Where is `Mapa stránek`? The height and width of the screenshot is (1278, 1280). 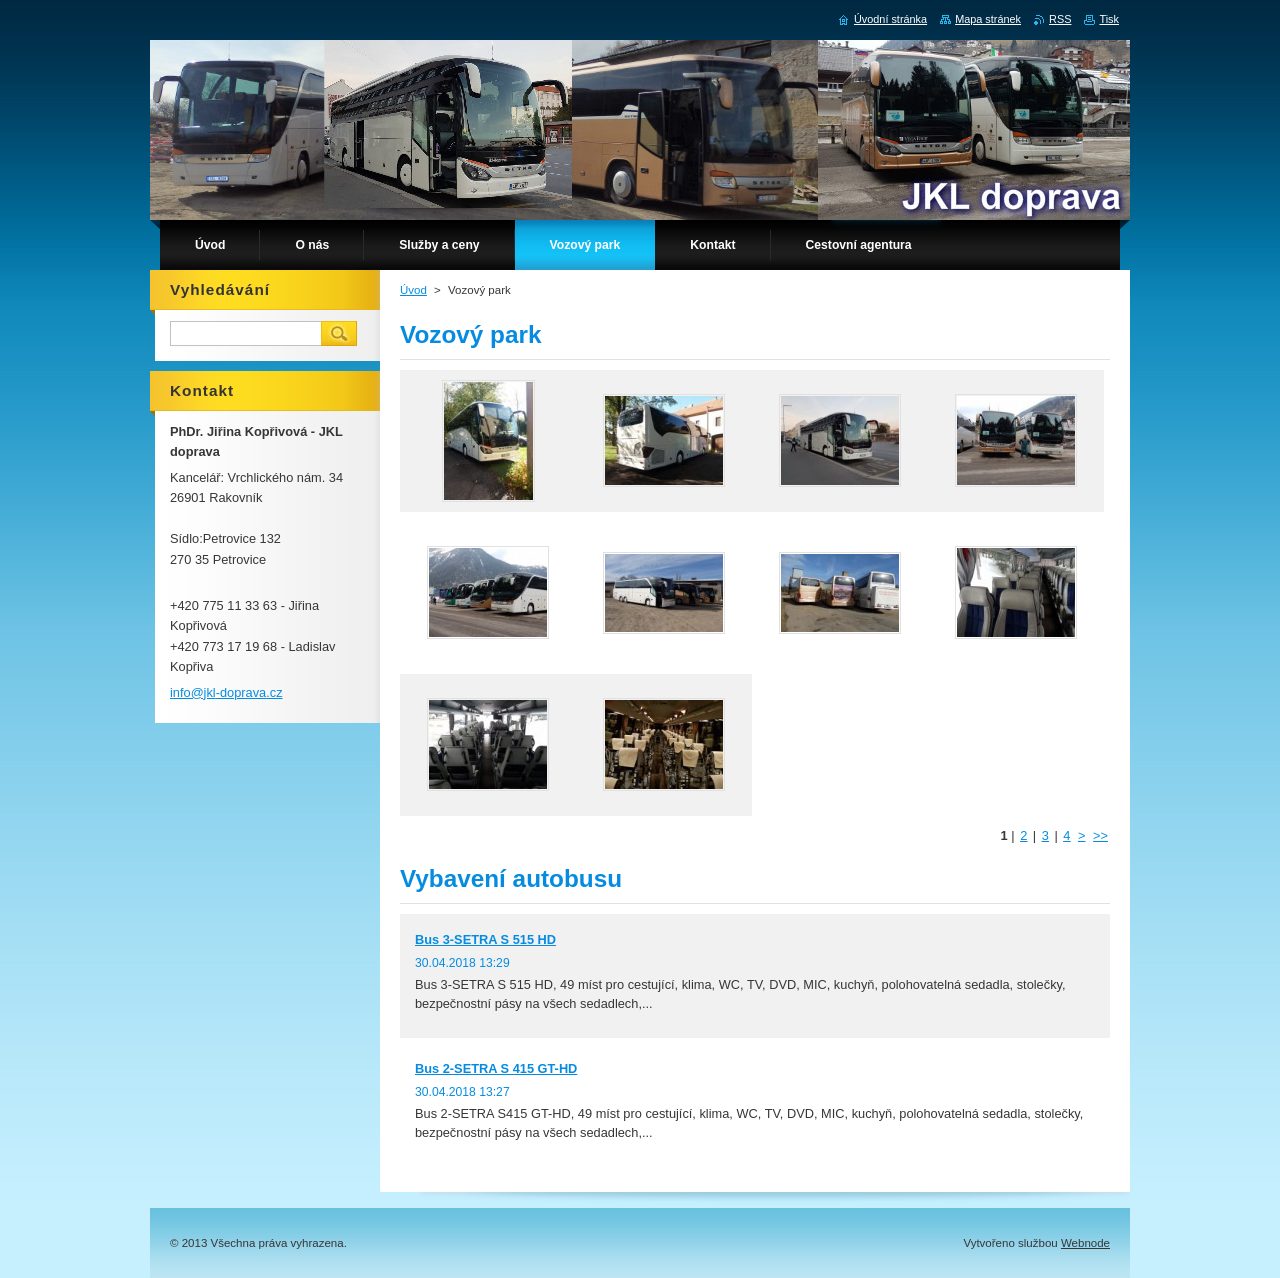 Mapa stránek is located at coordinates (988, 19).